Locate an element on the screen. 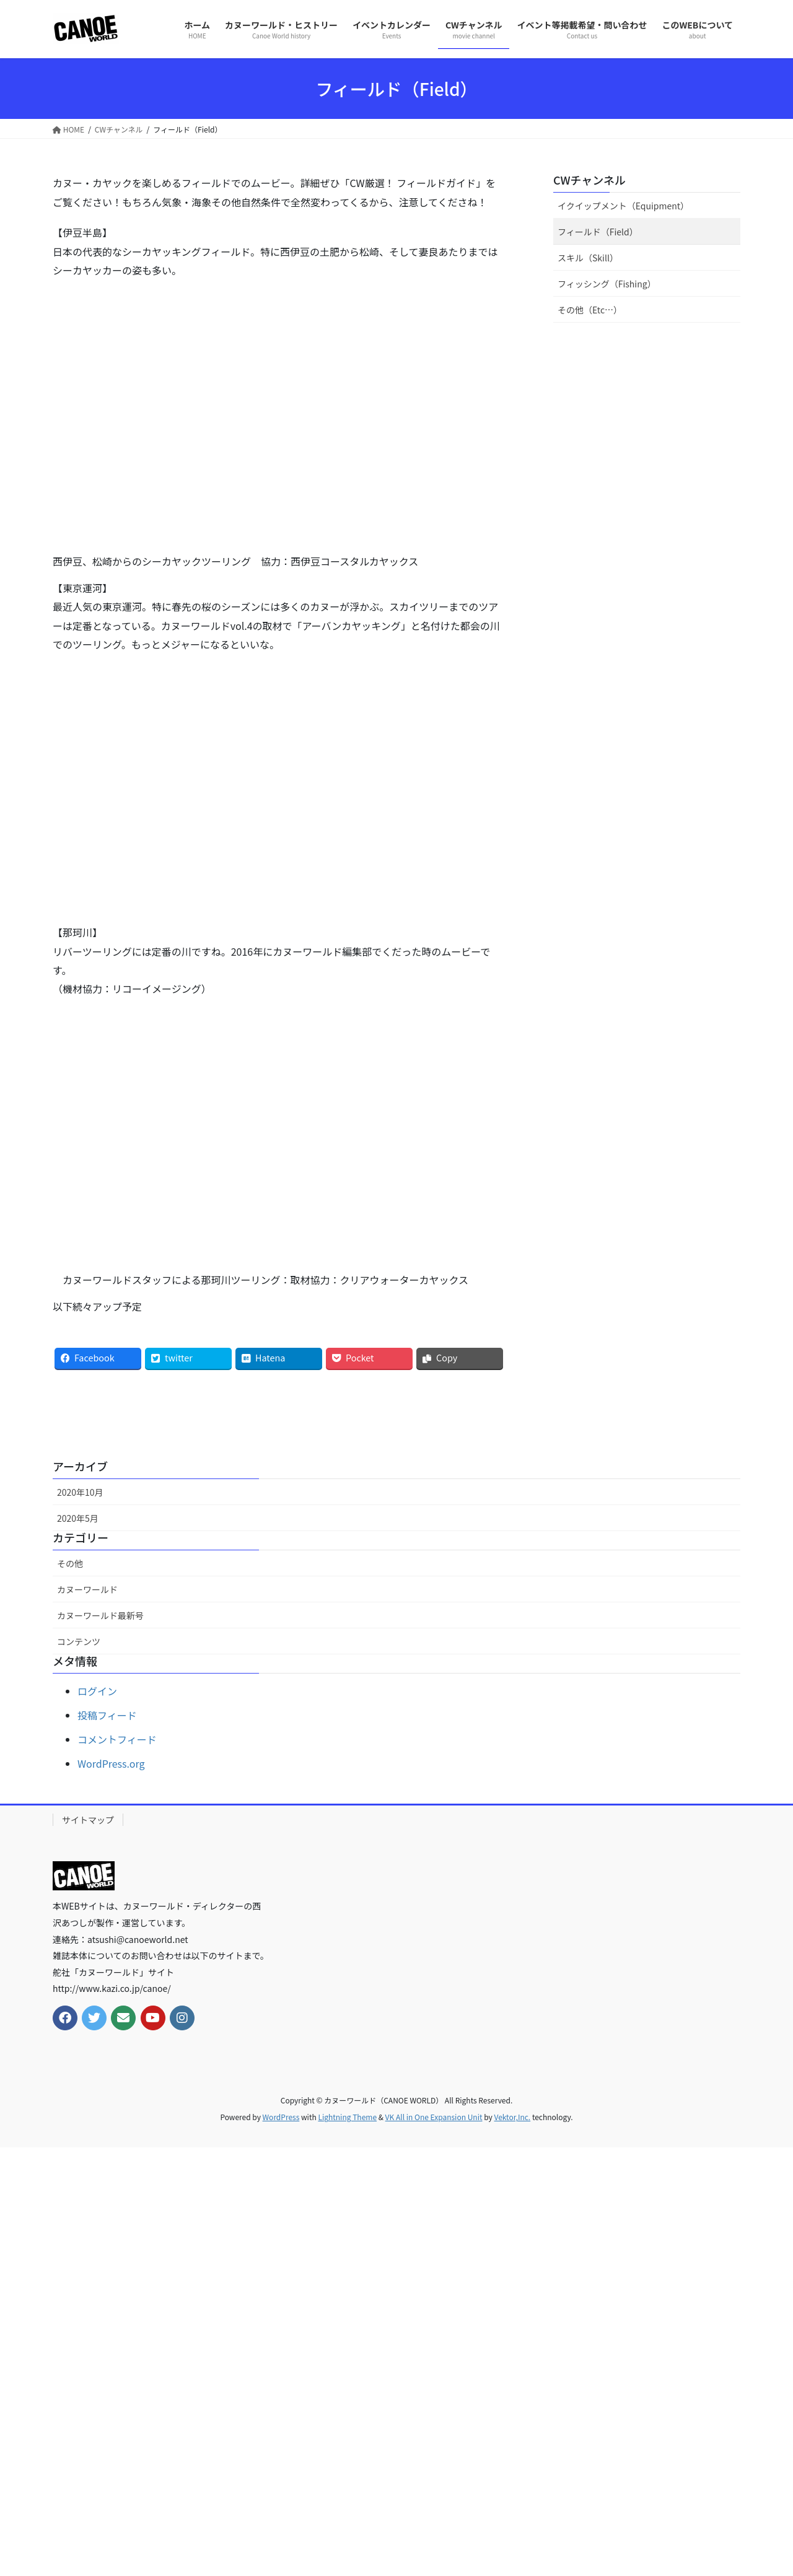 The height and width of the screenshot is (2576, 793). イクイップメント（Equipment） is located at coordinates (623, 205).